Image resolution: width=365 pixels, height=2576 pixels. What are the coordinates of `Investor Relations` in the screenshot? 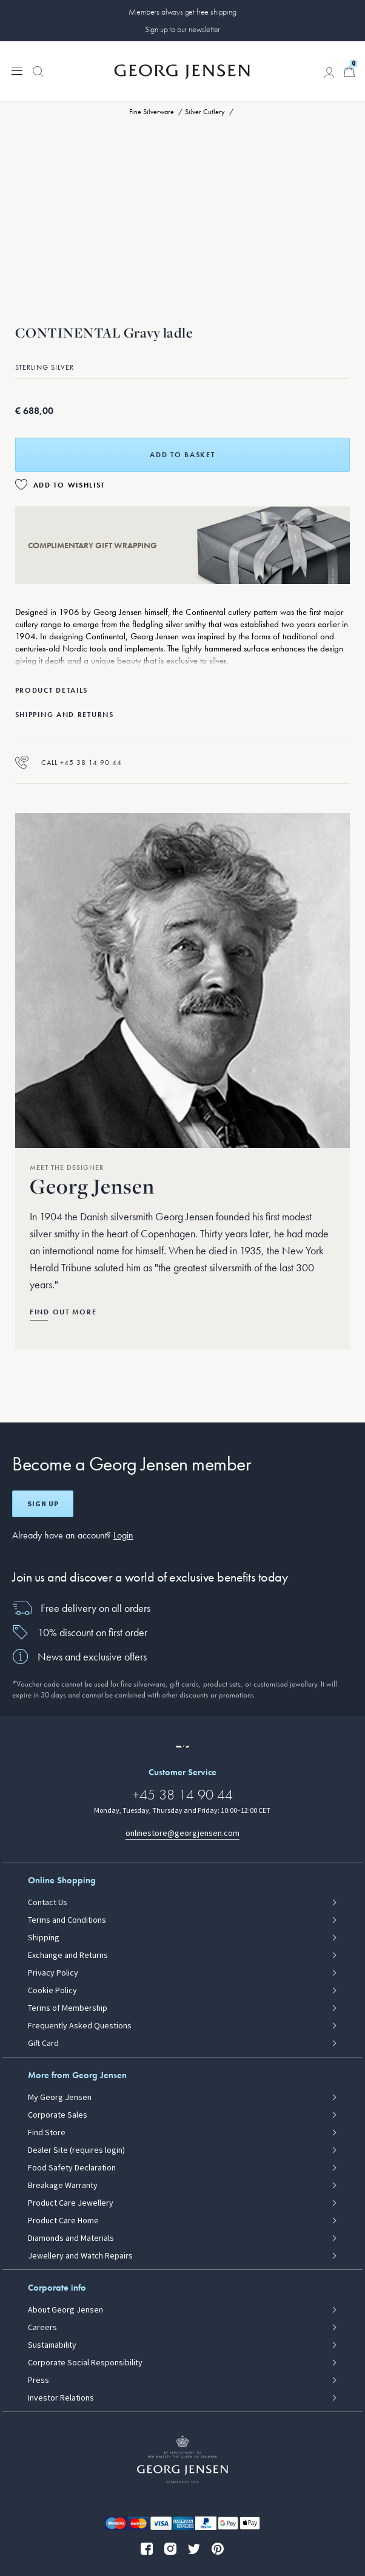 It's located at (61, 2398).